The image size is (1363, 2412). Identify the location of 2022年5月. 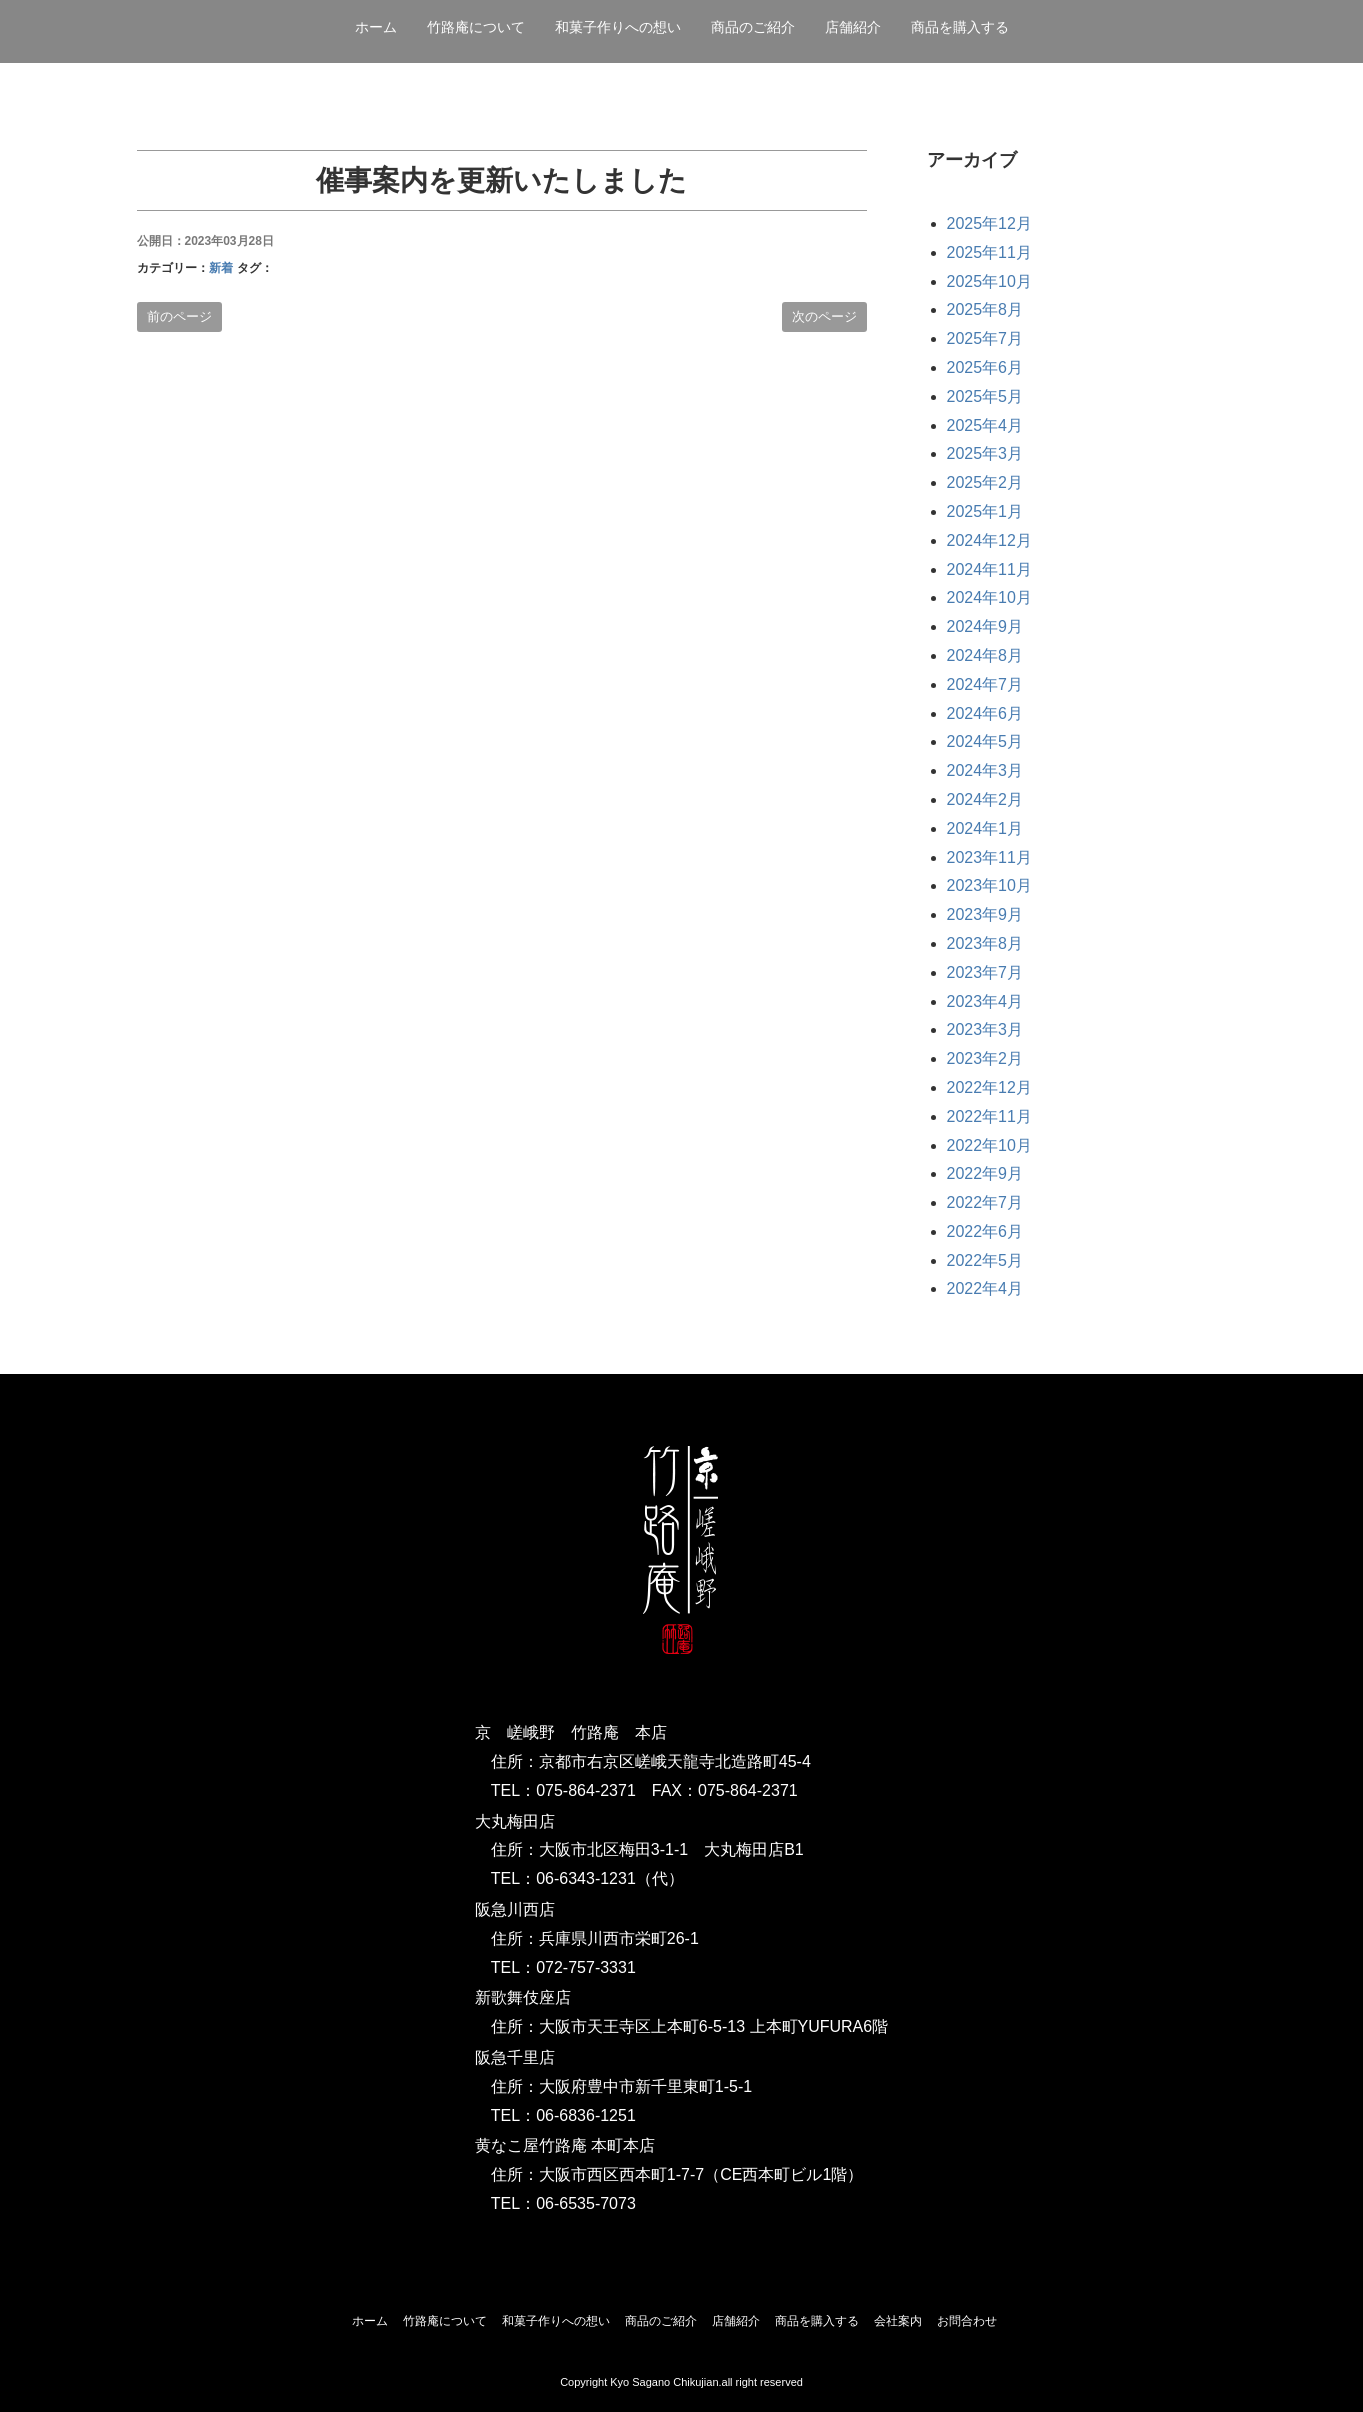
(985, 1260).